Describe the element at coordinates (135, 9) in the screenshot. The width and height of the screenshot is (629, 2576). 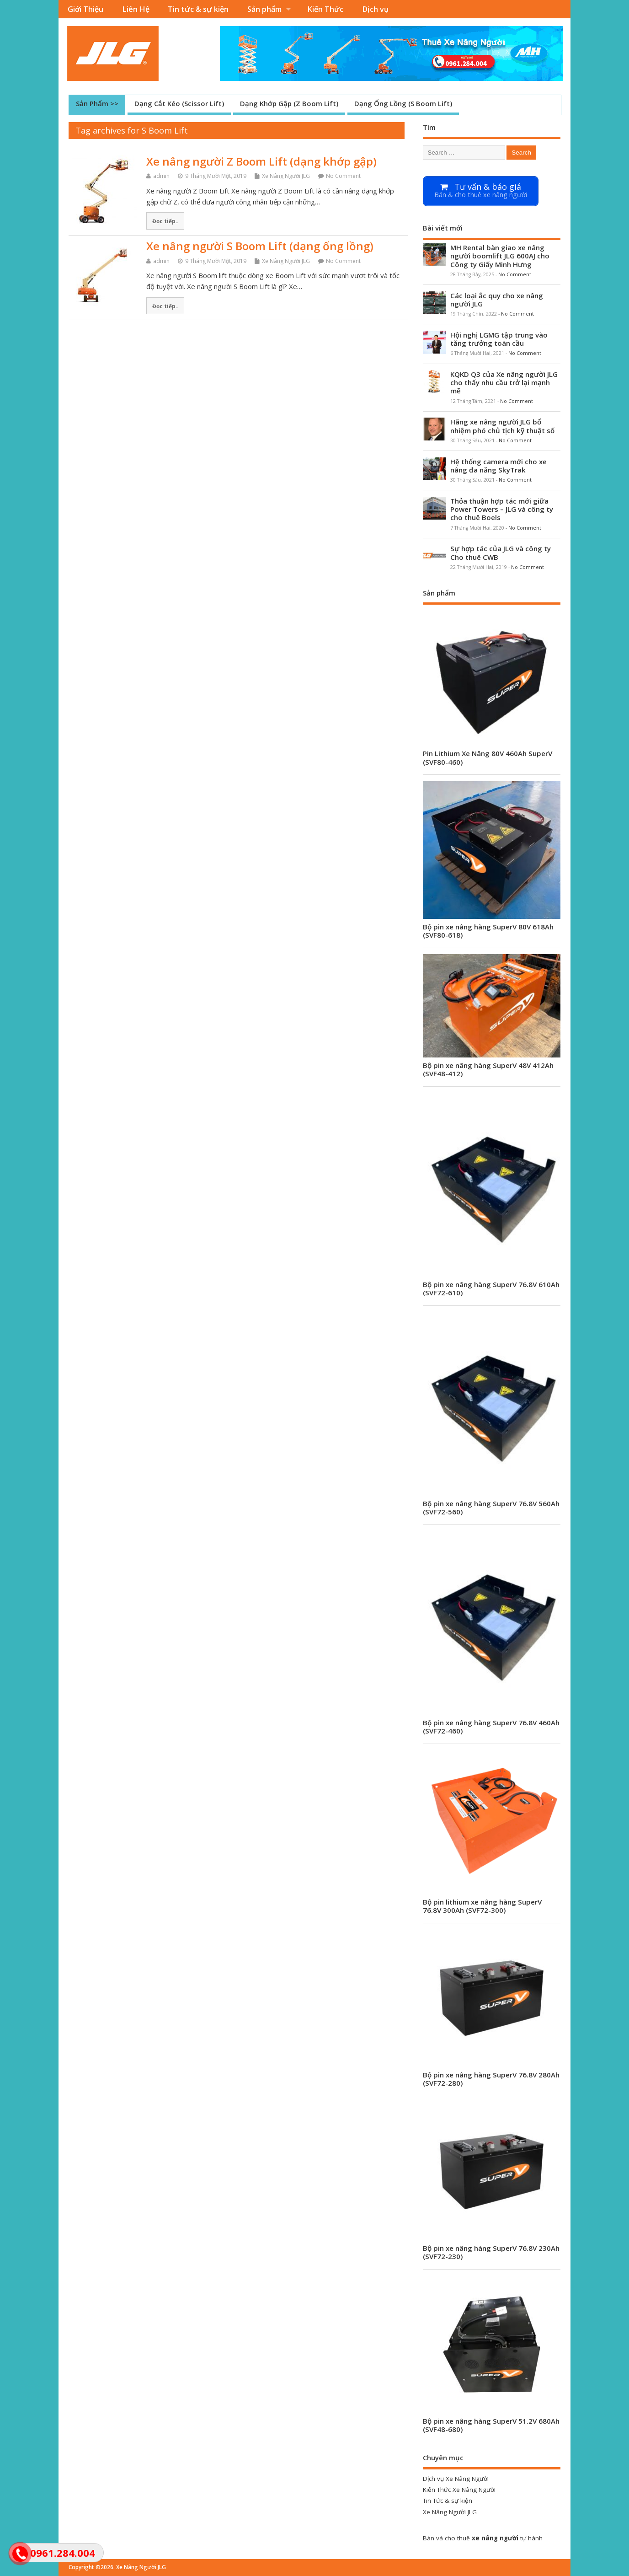
I see `Liên Hệ` at that location.